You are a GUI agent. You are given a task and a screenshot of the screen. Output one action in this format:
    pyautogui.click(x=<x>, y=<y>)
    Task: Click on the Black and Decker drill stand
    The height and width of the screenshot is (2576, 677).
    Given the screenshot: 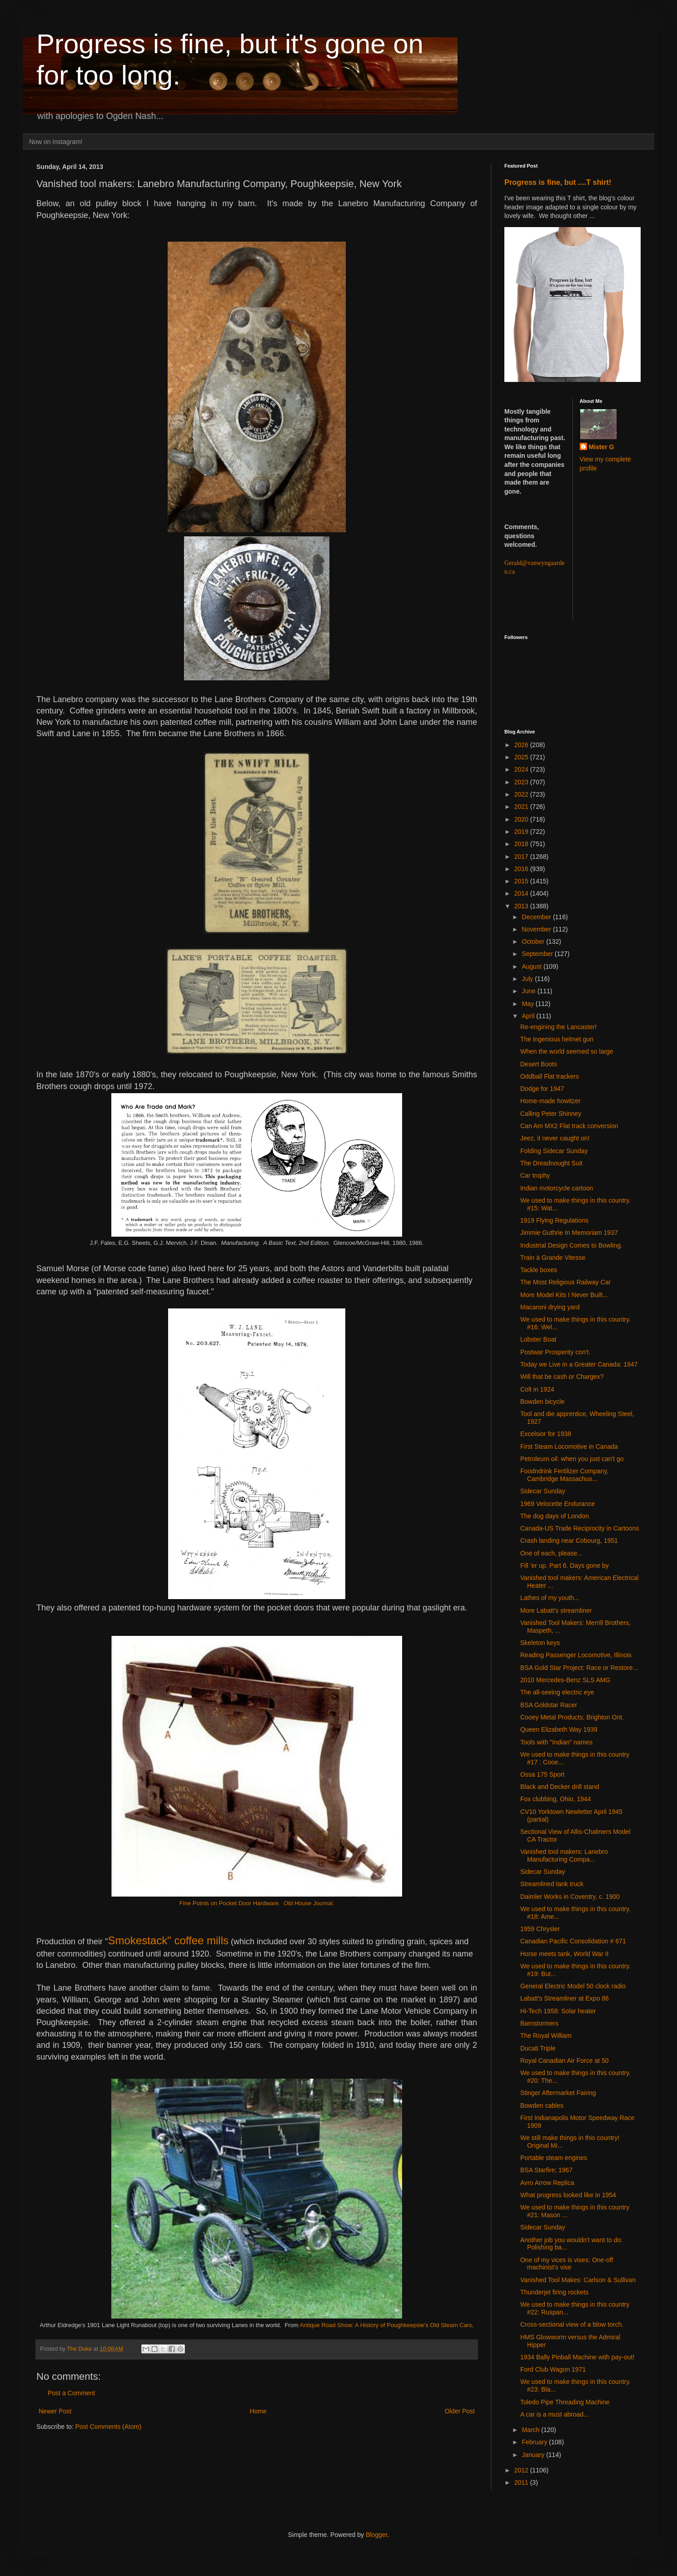 What is the action you would take?
    pyautogui.click(x=559, y=1786)
    